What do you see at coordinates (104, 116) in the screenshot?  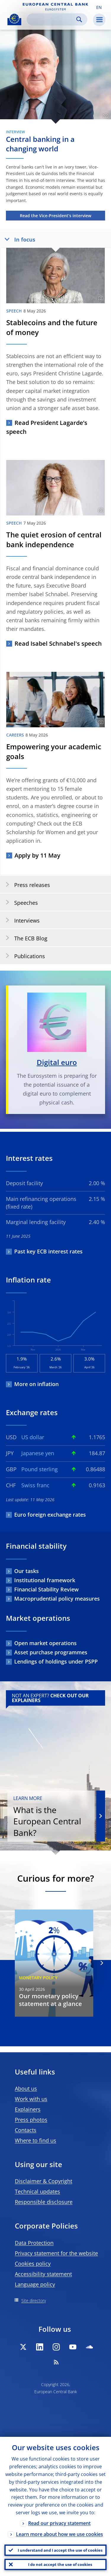 I see `[Photographer]` at bounding box center [104, 116].